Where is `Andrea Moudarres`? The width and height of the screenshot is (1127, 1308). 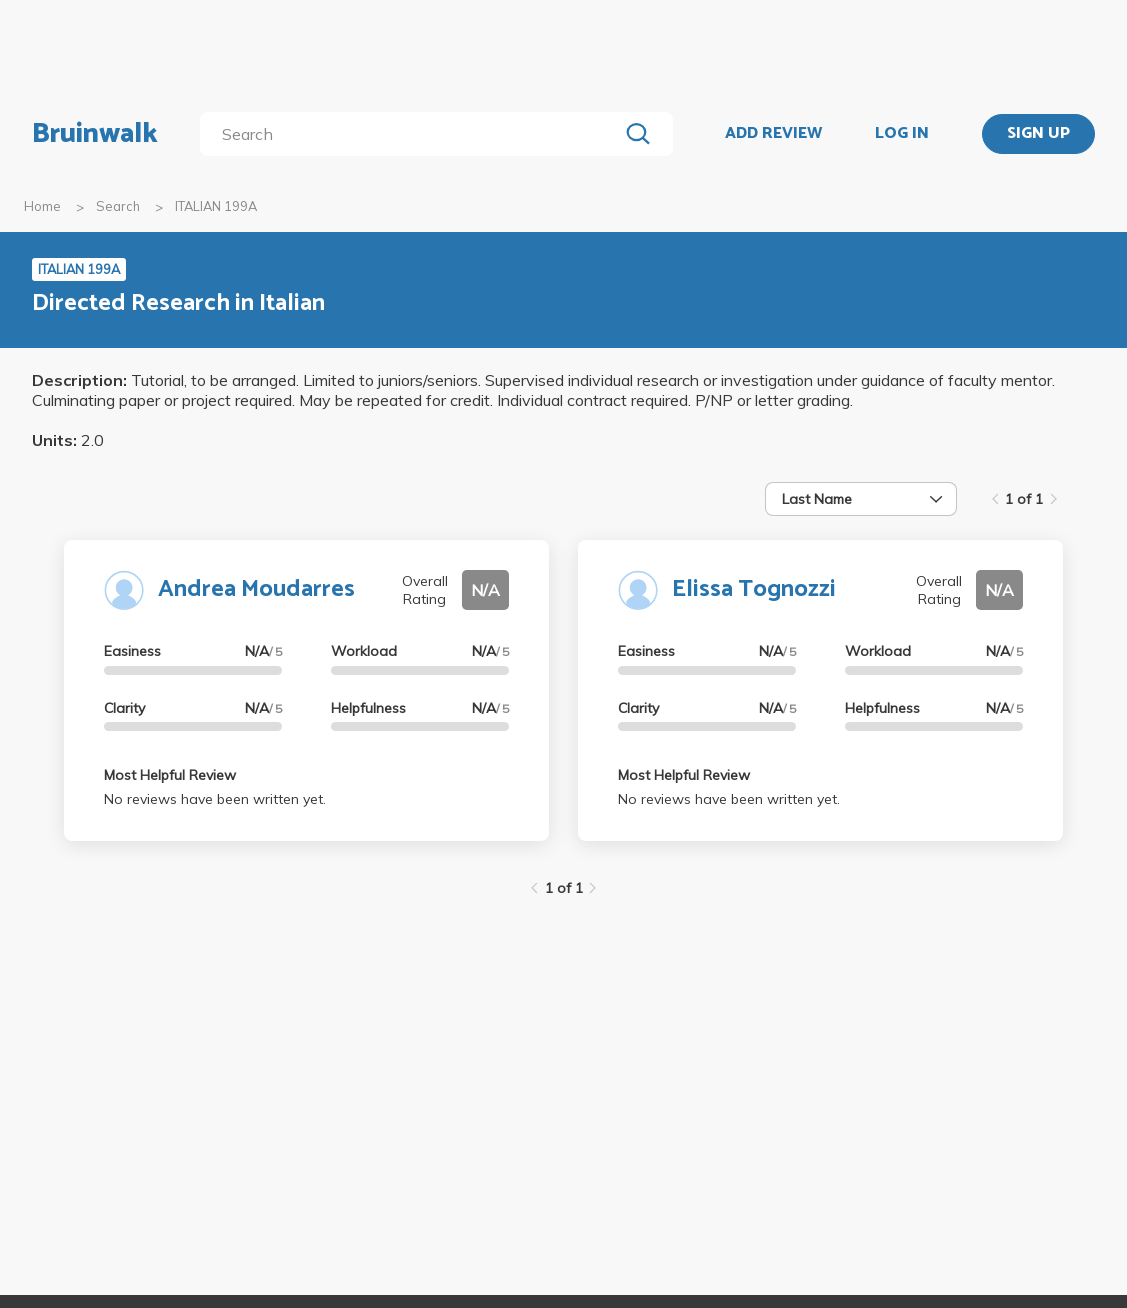 Andrea Moudarres is located at coordinates (256, 589).